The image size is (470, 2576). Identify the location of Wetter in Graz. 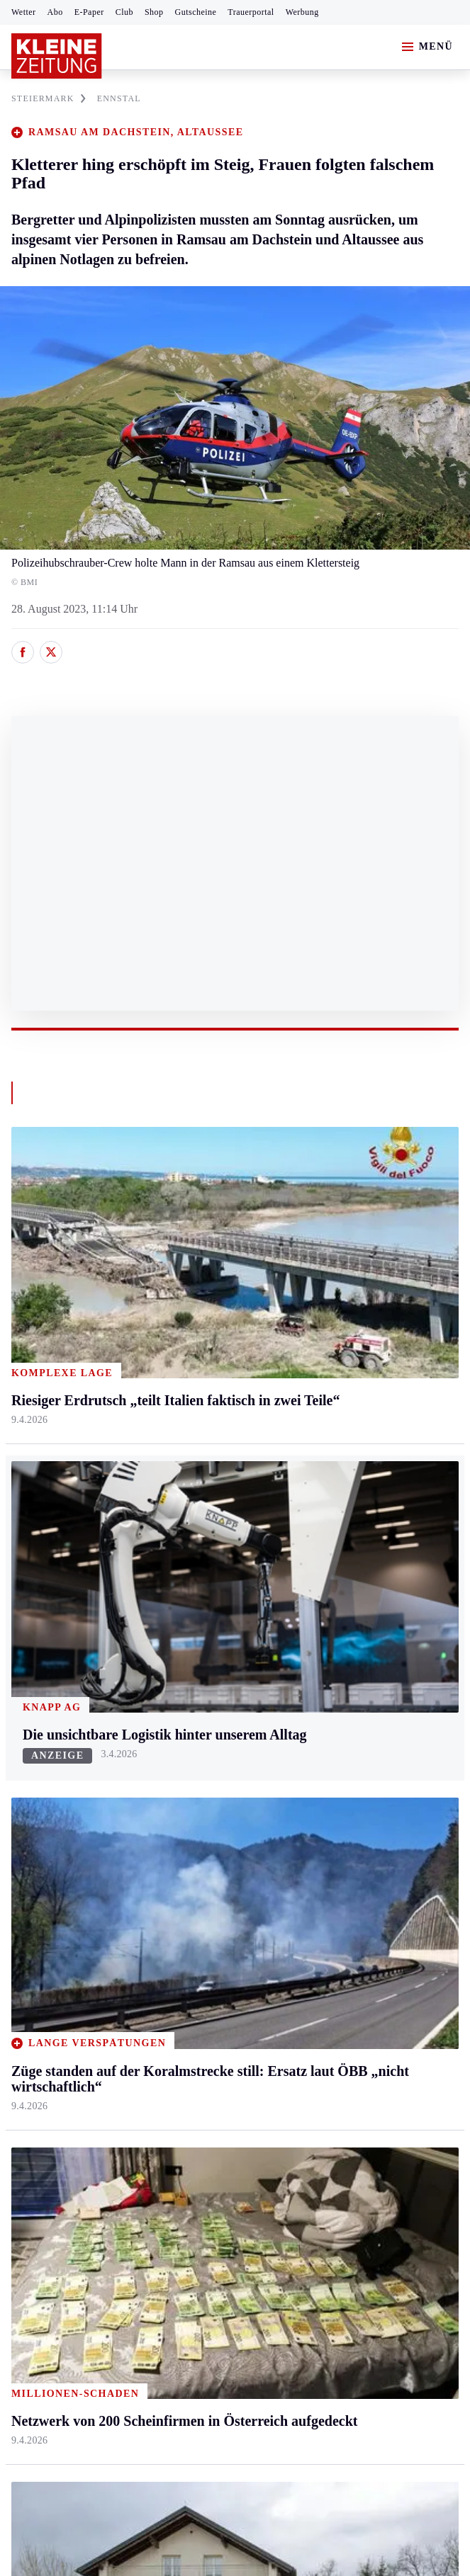
(343, 1879).